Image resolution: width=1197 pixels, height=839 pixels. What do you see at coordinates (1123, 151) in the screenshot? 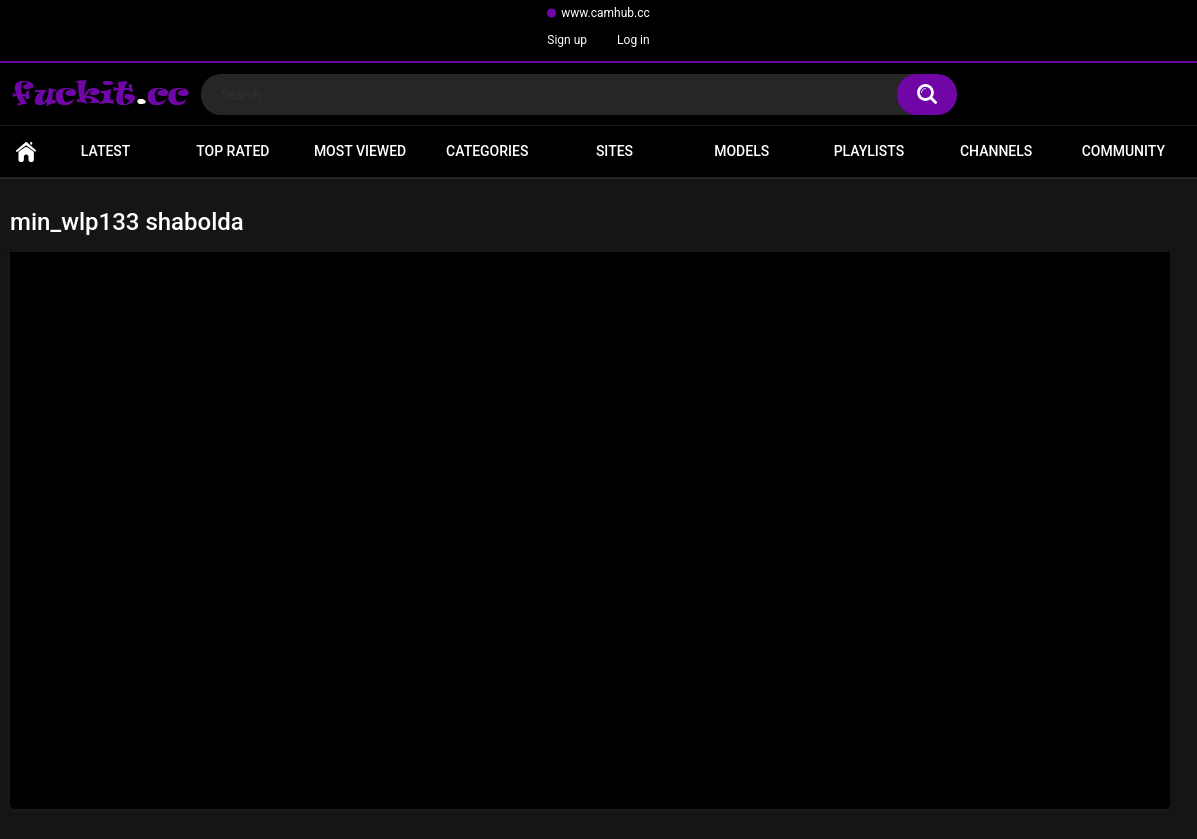
I see `Community` at bounding box center [1123, 151].